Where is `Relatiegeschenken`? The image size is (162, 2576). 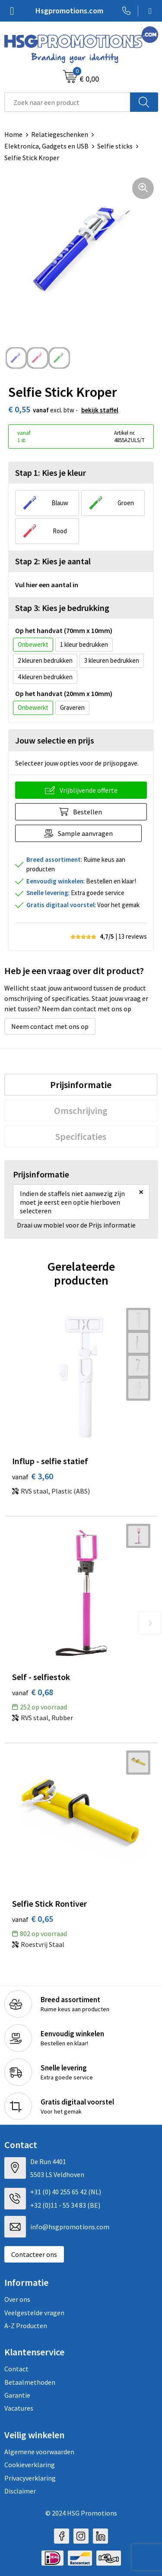 Relatiegeschenken is located at coordinates (59, 134).